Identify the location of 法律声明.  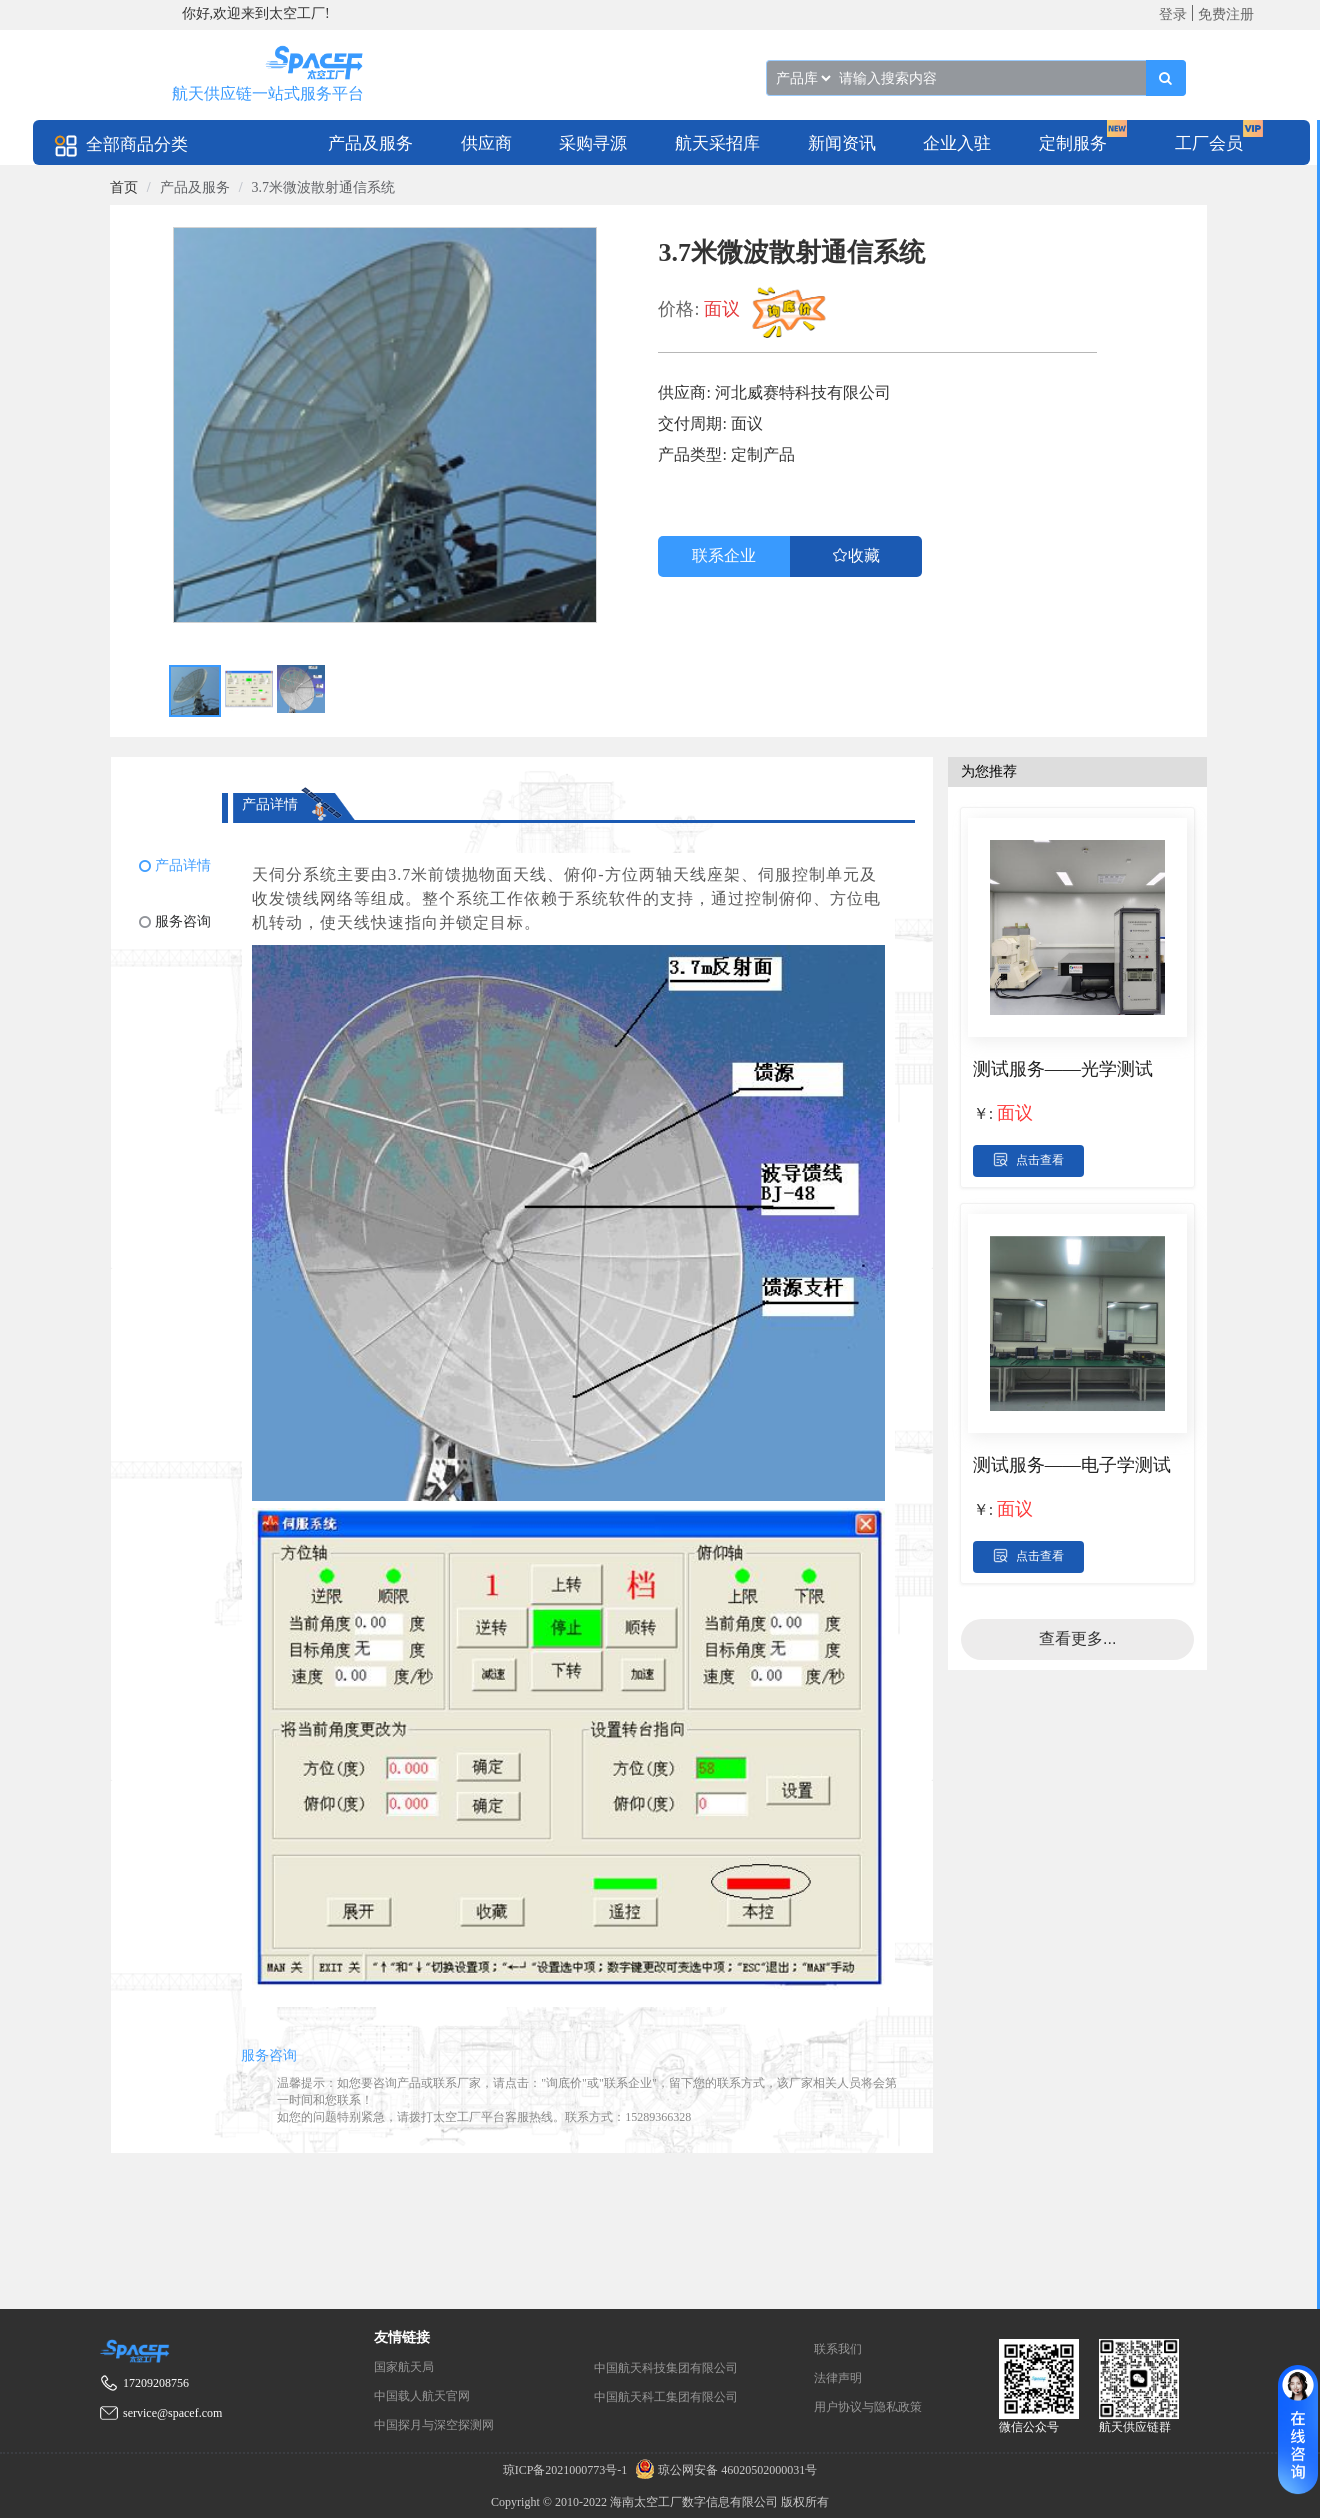
(838, 2378).